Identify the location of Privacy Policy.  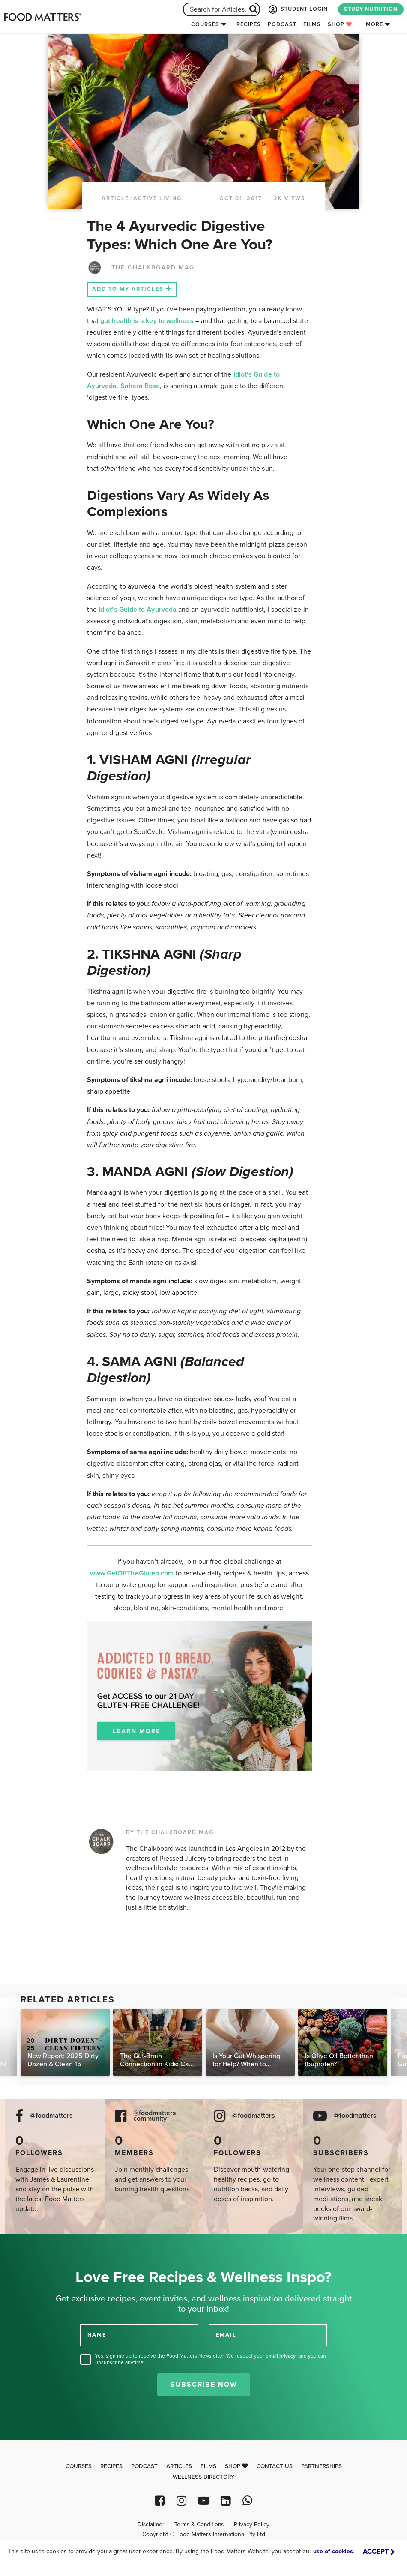
(251, 2524).